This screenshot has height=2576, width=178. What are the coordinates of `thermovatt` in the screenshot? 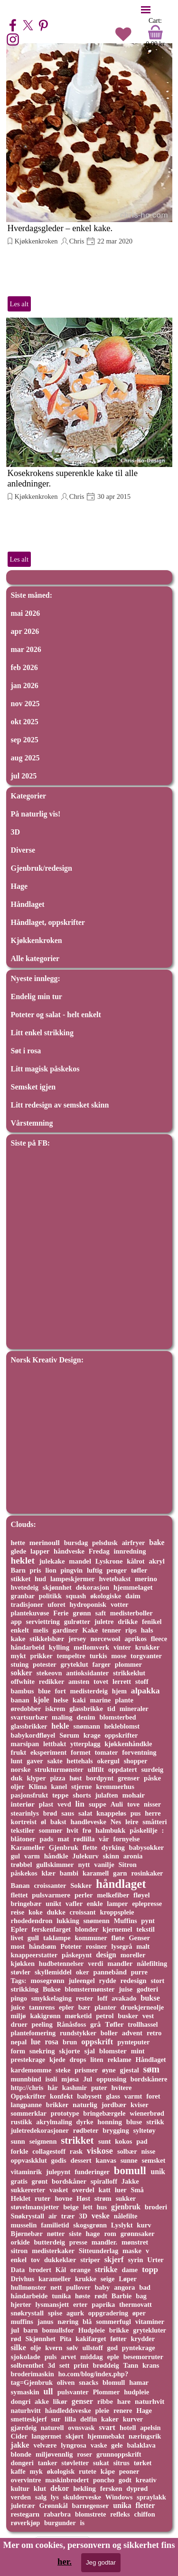 It's located at (135, 2304).